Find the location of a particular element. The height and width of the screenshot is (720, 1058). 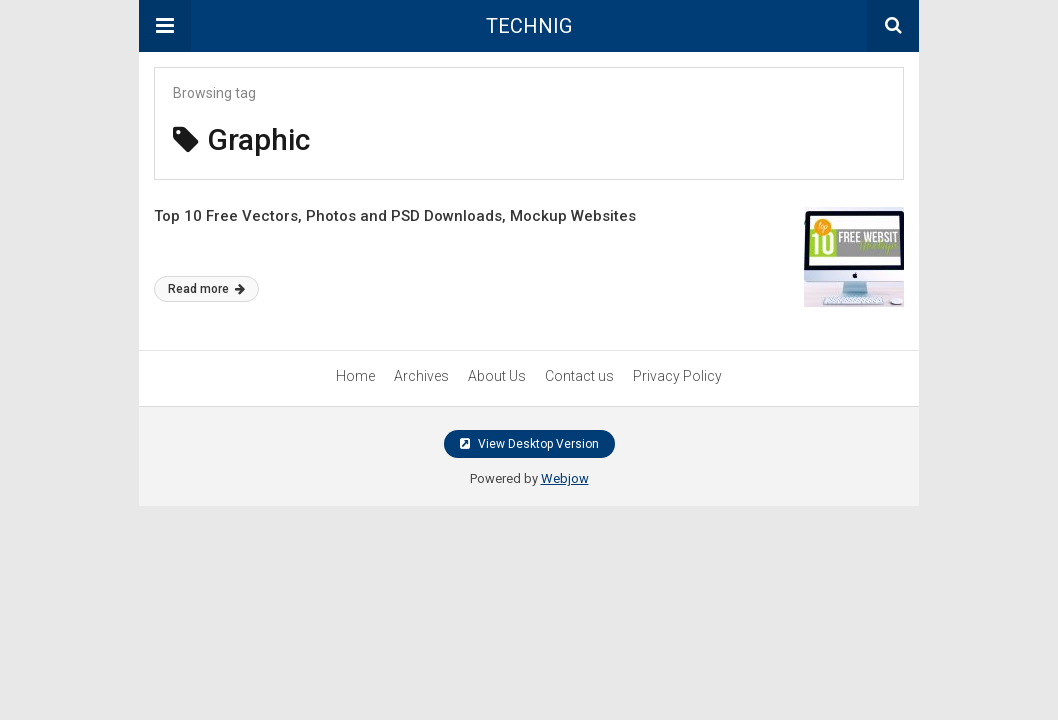

Archives is located at coordinates (421, 376).